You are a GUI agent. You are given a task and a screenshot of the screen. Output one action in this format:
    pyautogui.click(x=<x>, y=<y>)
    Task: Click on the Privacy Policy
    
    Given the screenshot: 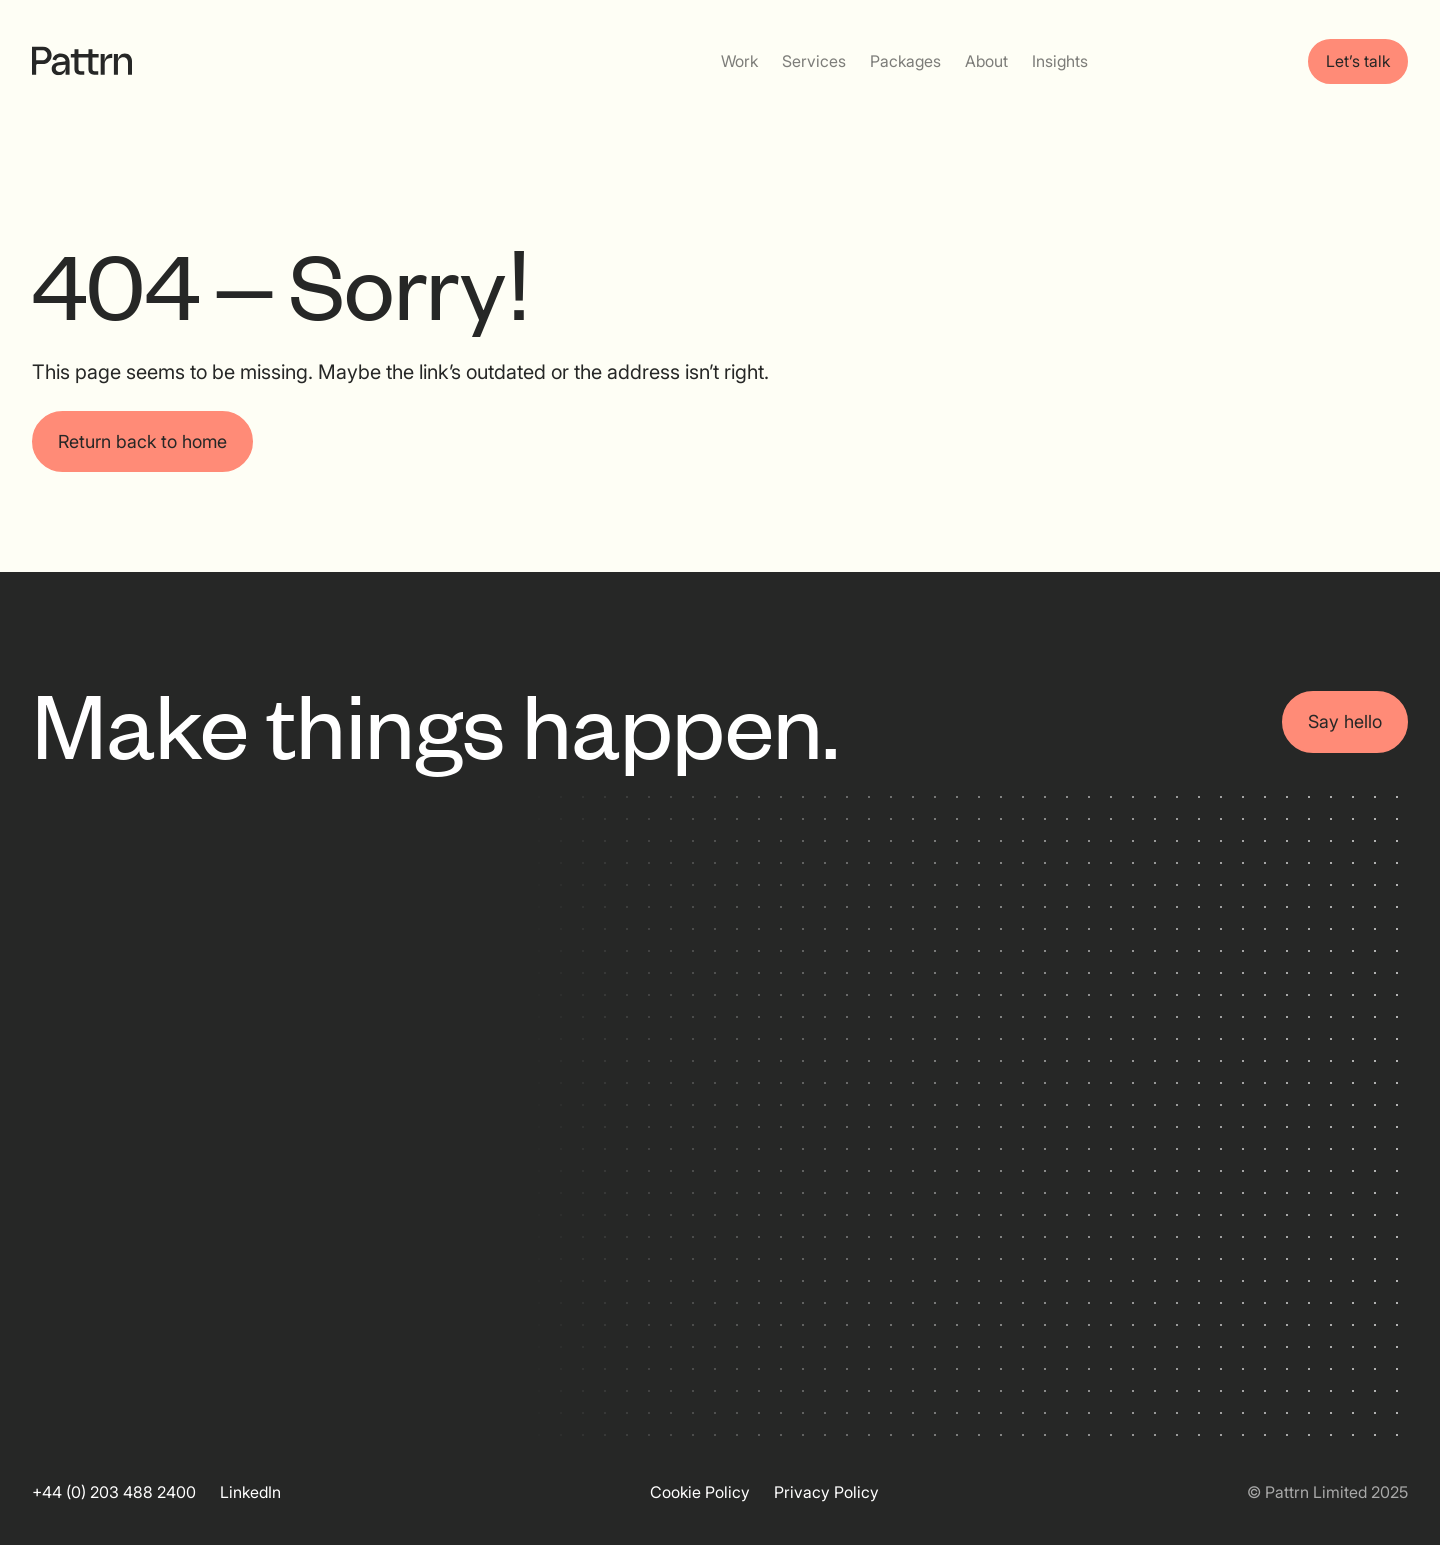 What is the action you would take?
    pyautogui.click(x=826, y=1492)
    